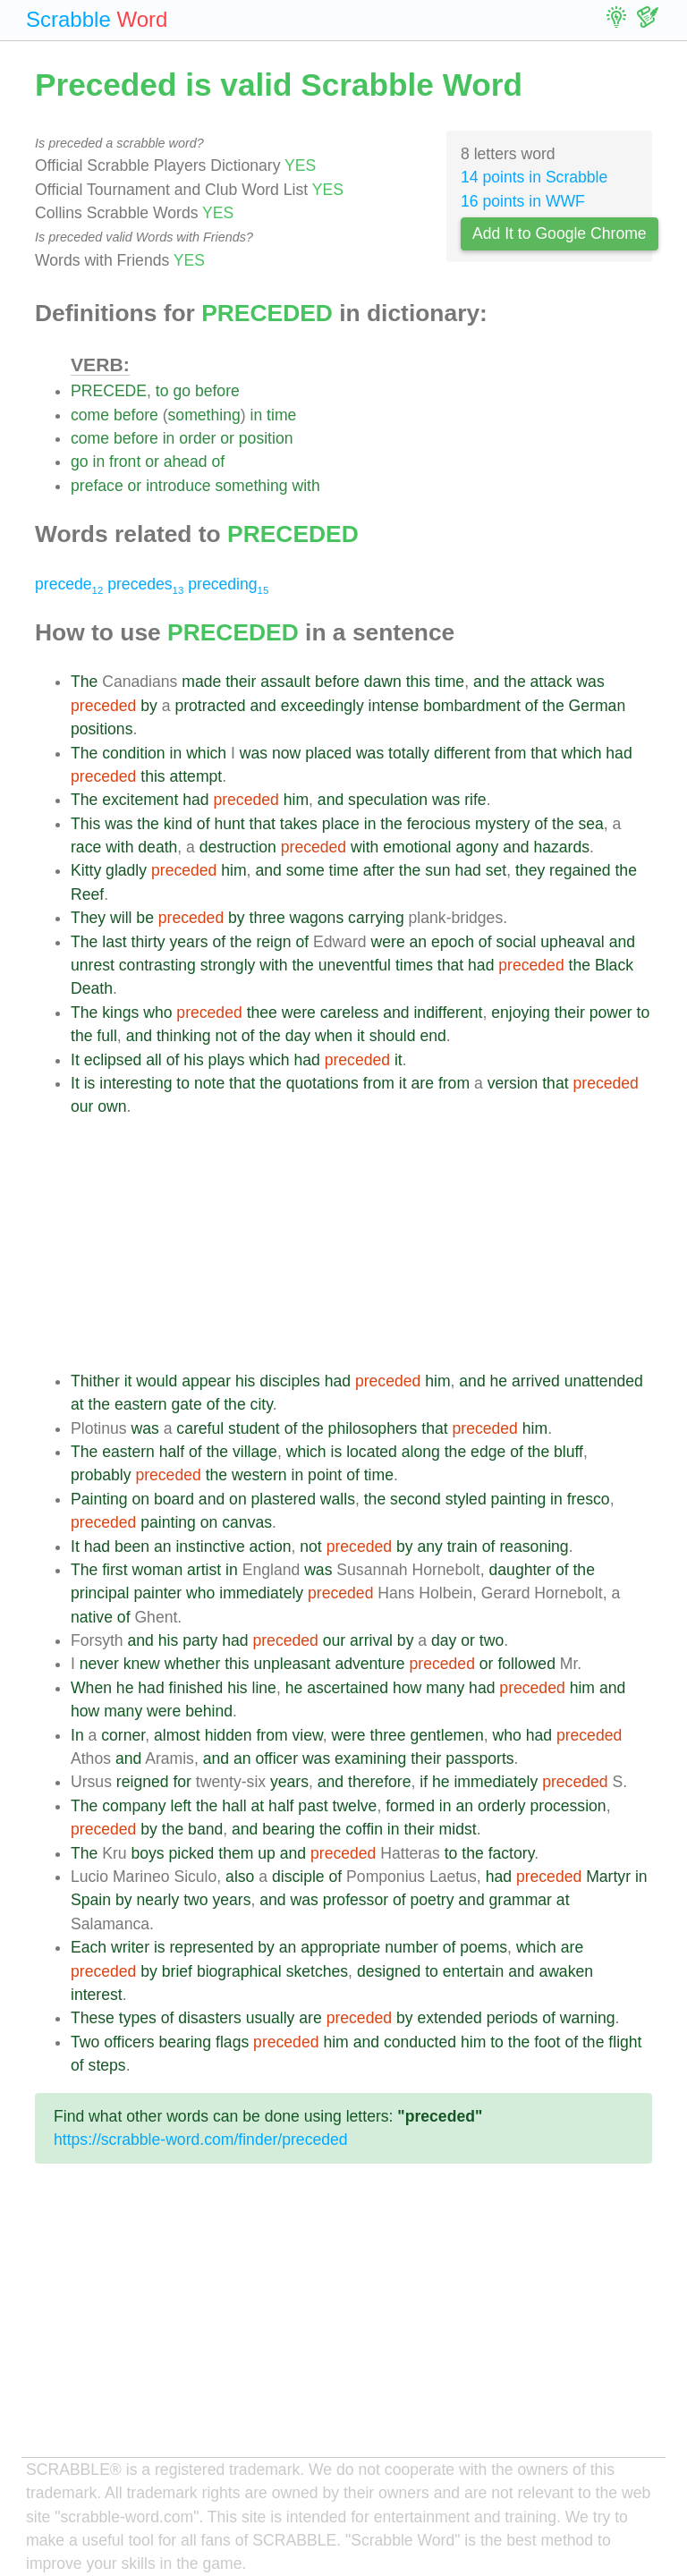  I want to click on that, so click(543, 753).